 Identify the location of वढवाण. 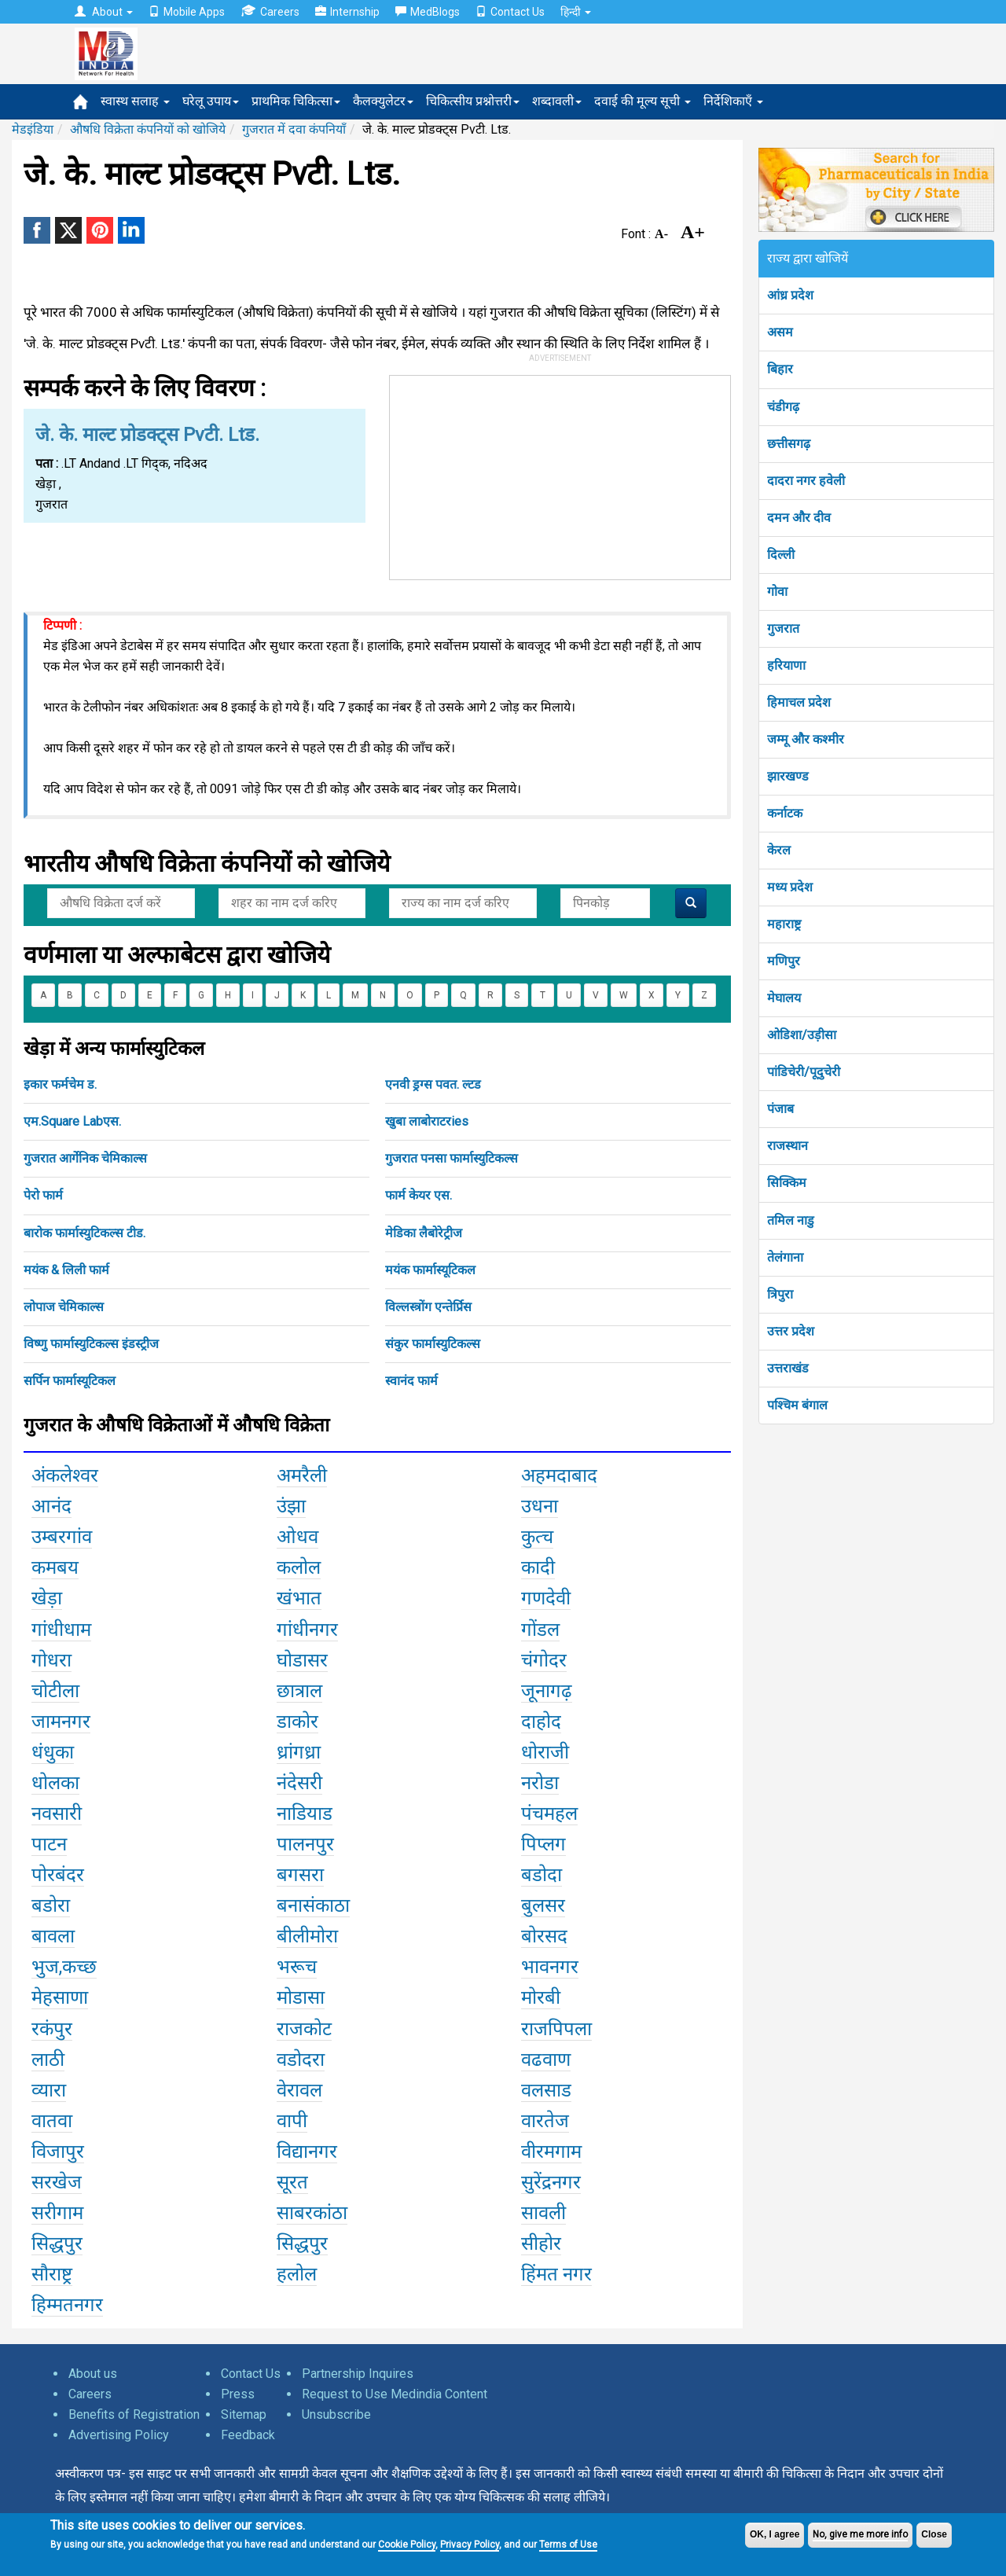
(546, 2060).